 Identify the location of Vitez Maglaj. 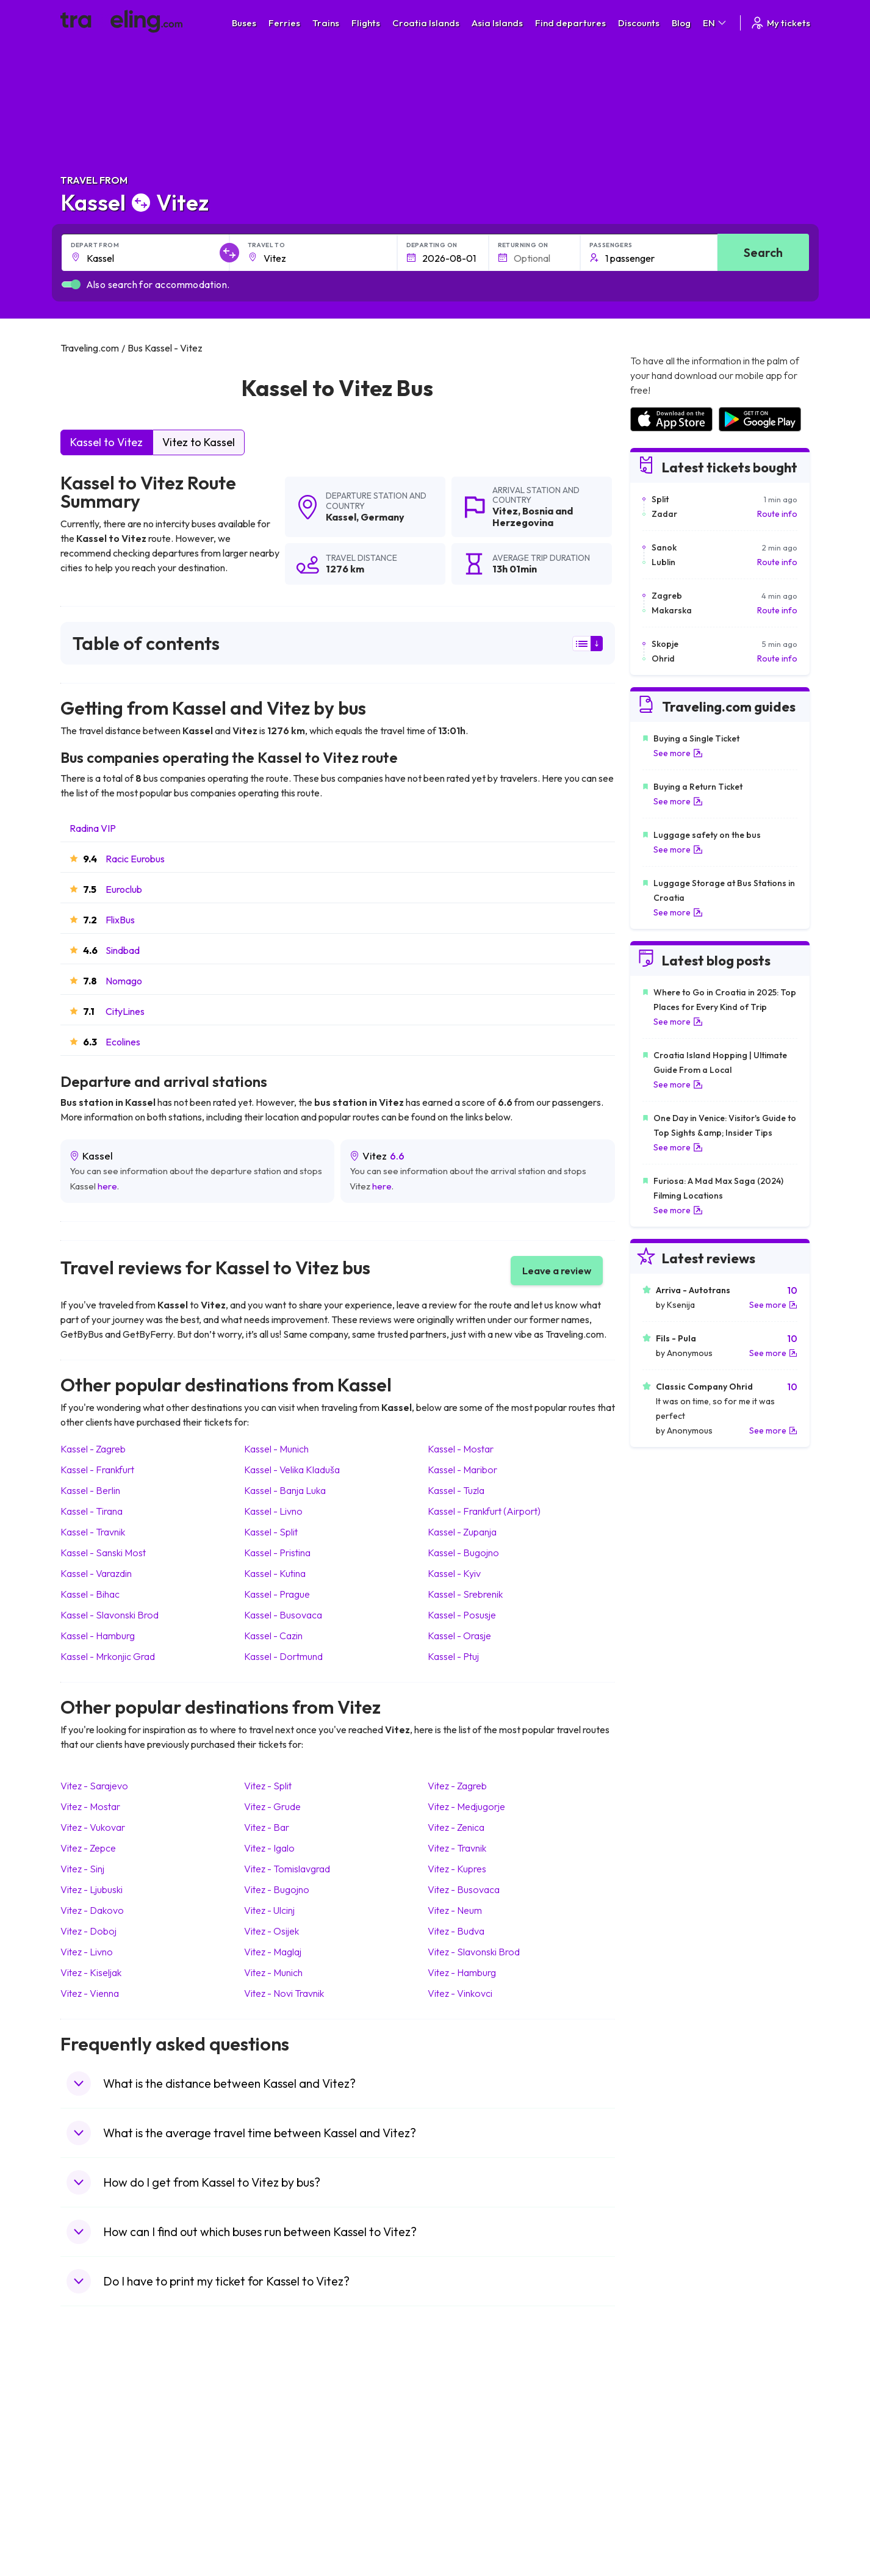
(272, 1952).